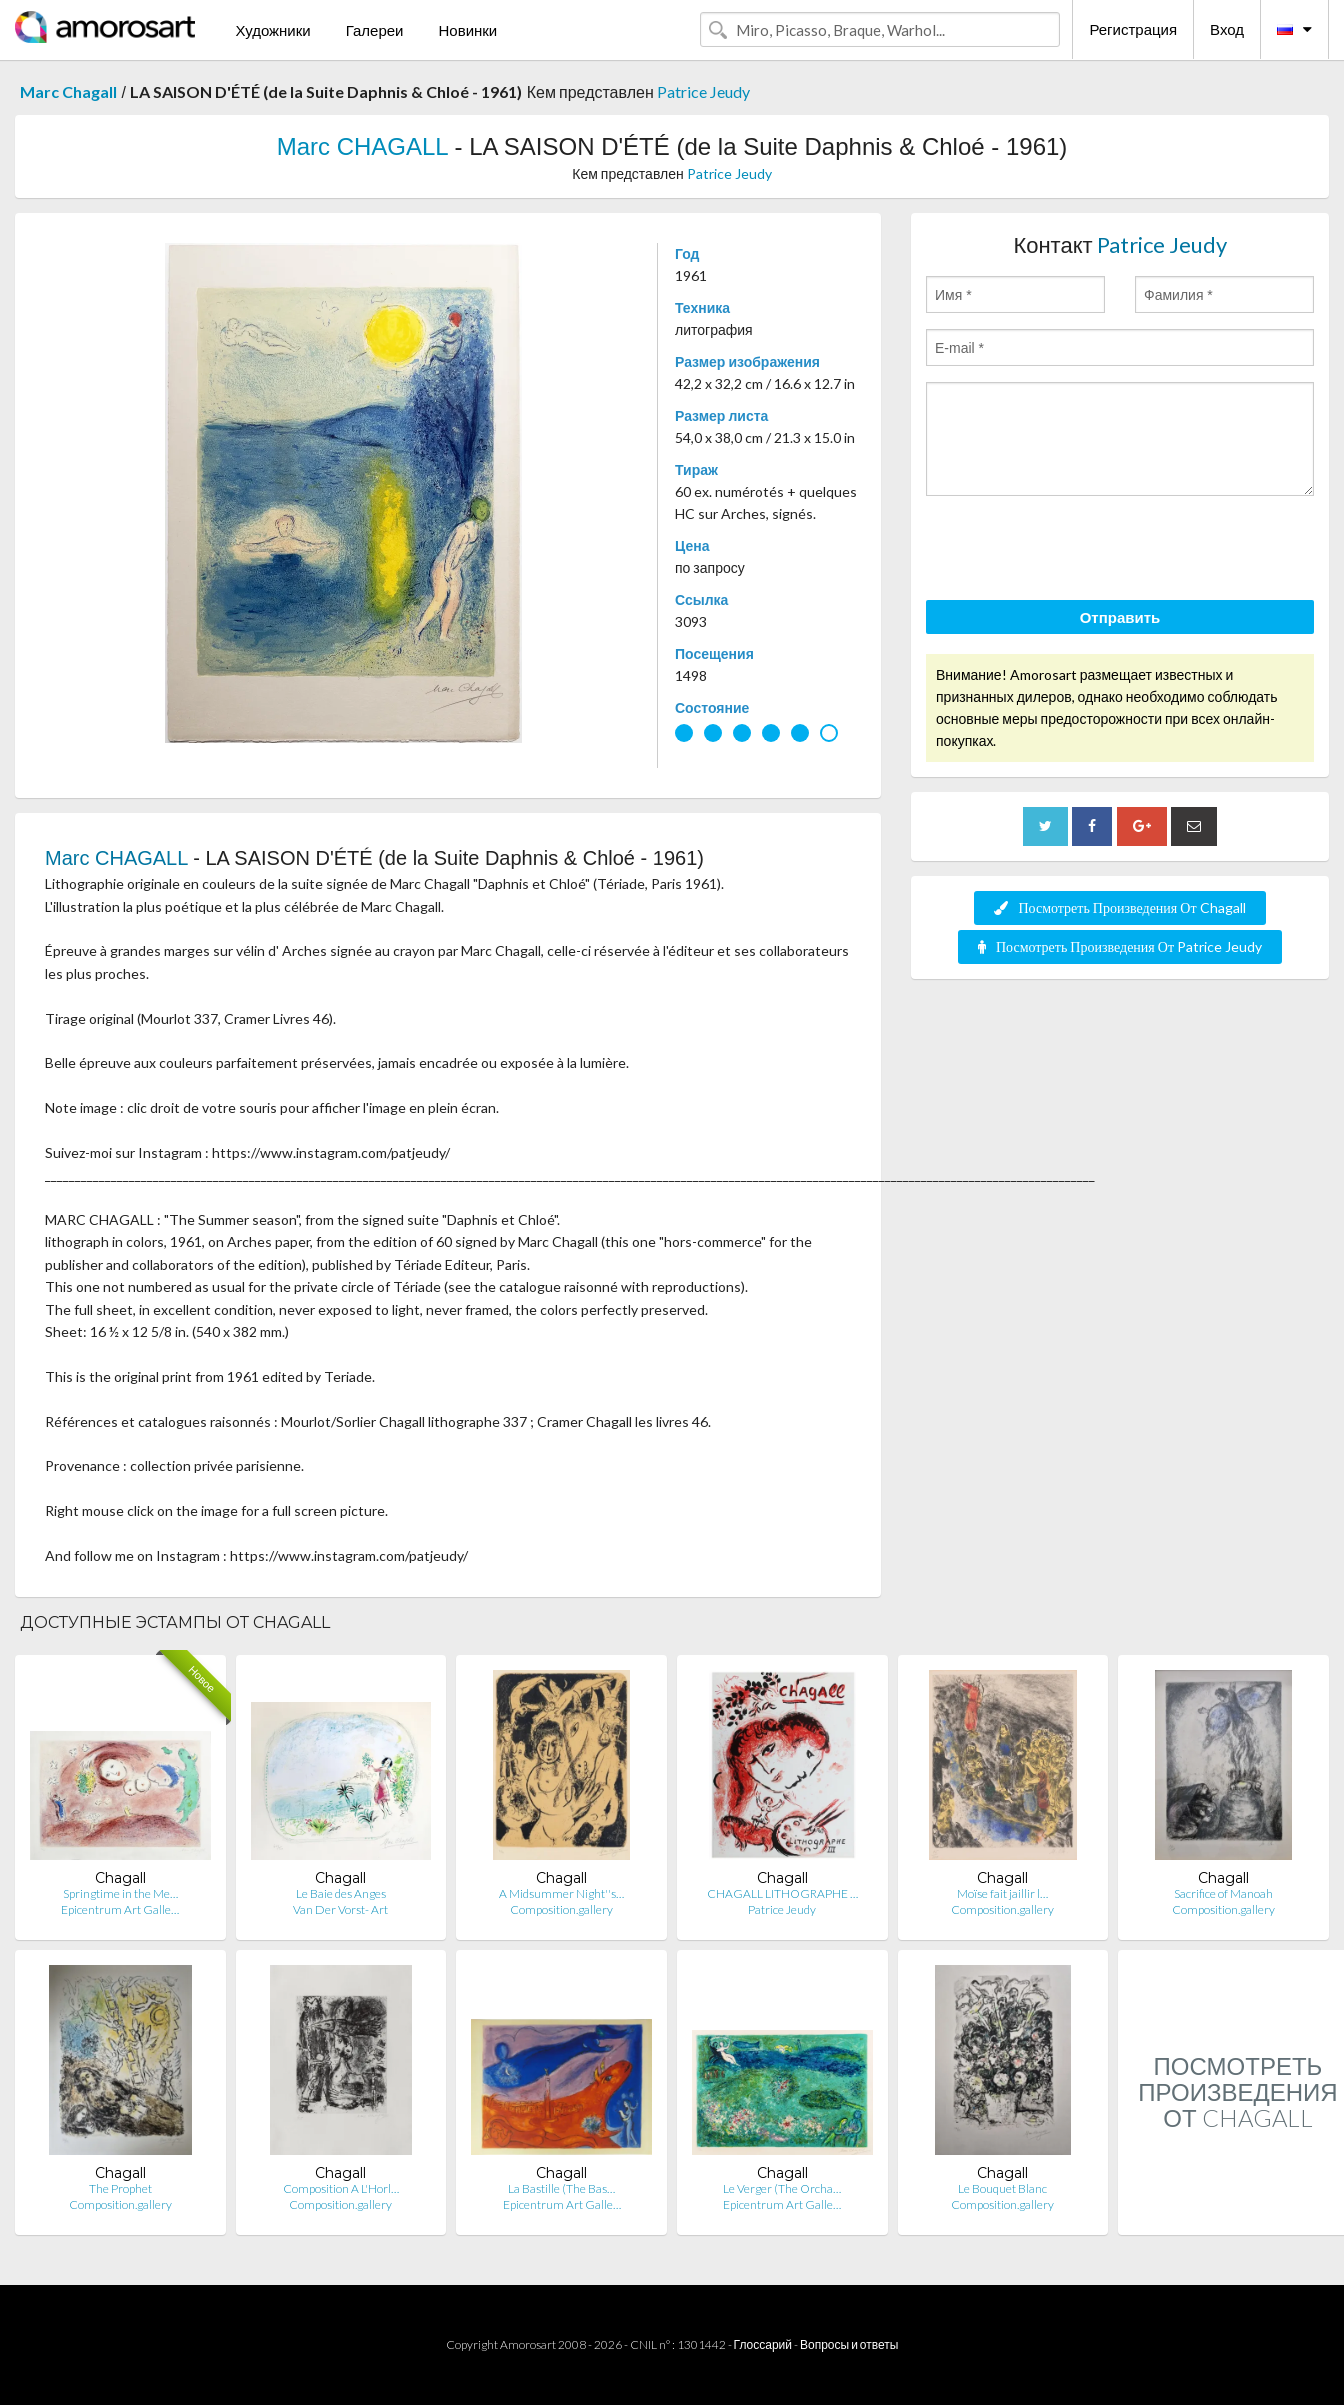  I want to click on The Prophet, so click(120, 2188).